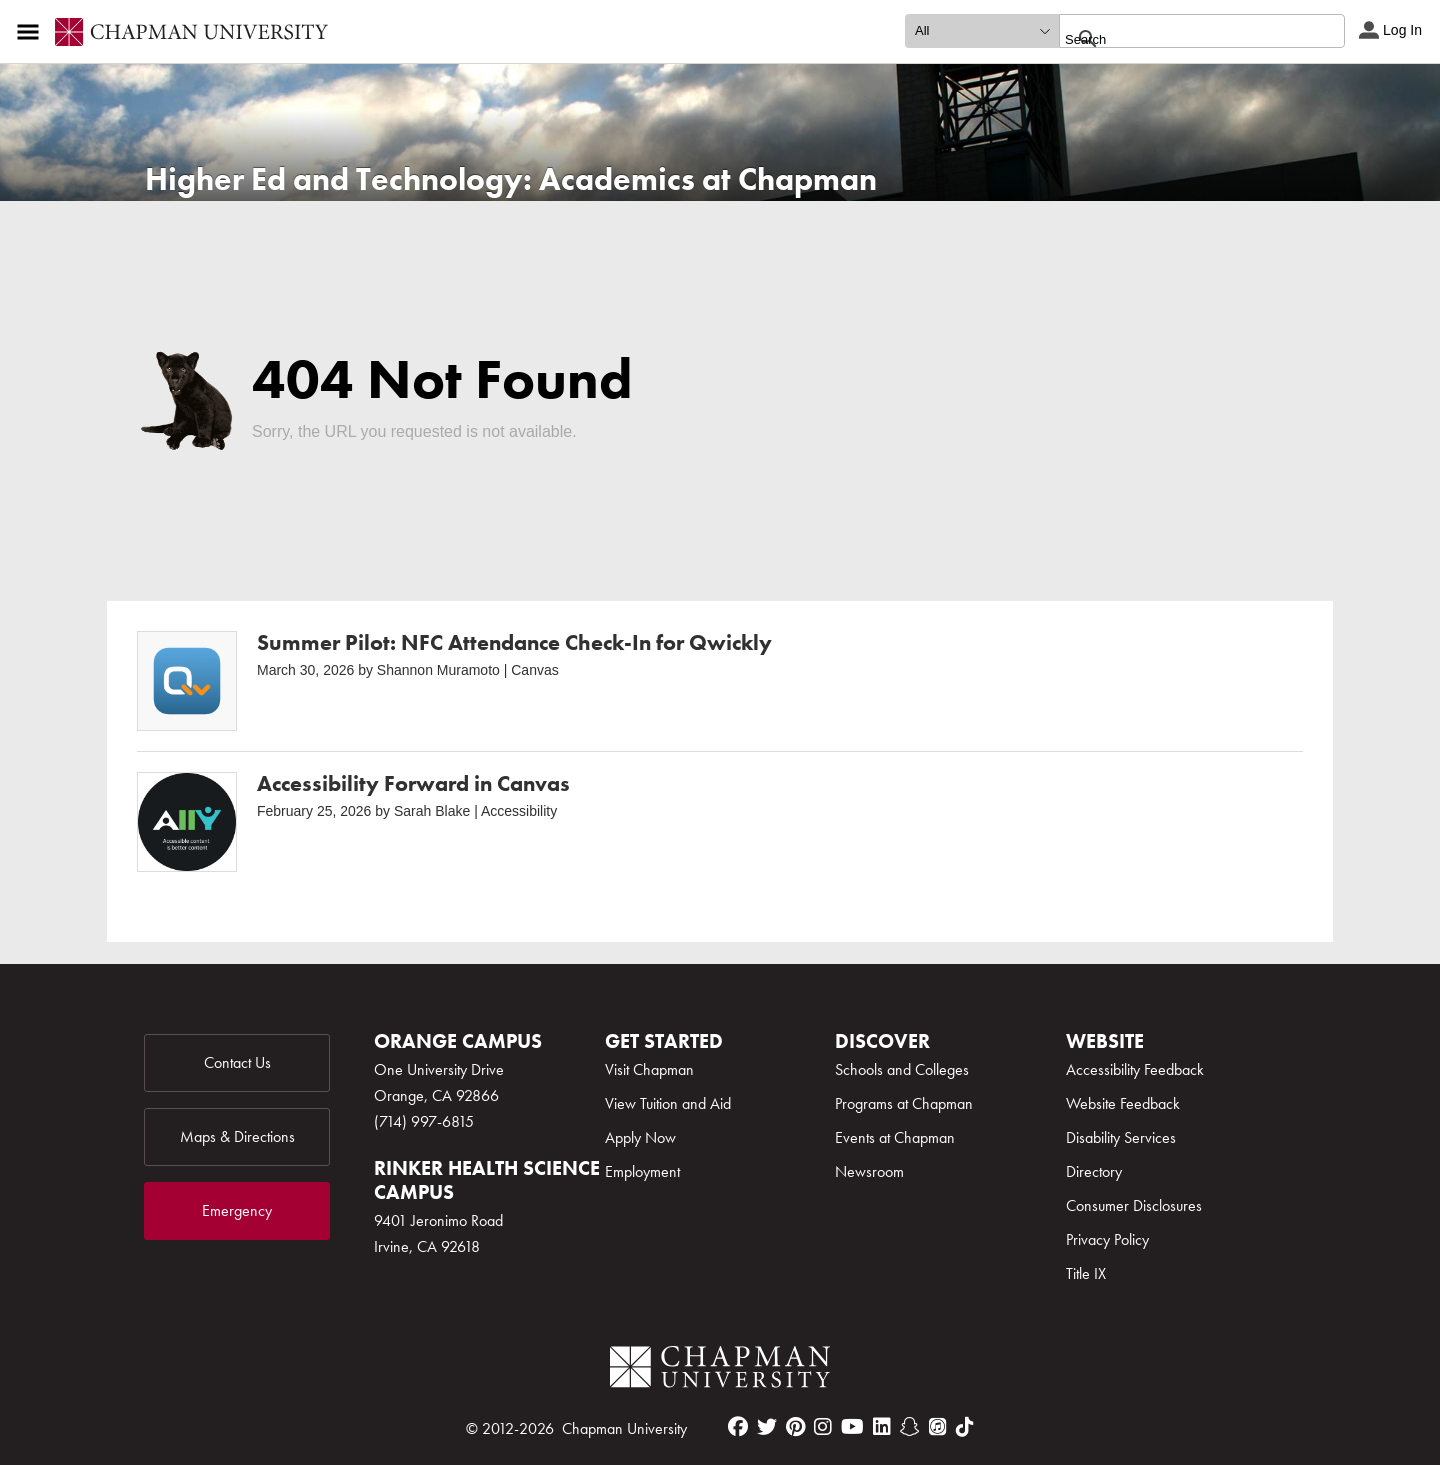 Image resolution: width=1440 pixels, height=1465 pixels. What do you see at coordinates (514, 642) in the screenshot?
I see `Summer Pilot: NFC Attendance Check-In for Qwickly` at bounding box center [514, 642].